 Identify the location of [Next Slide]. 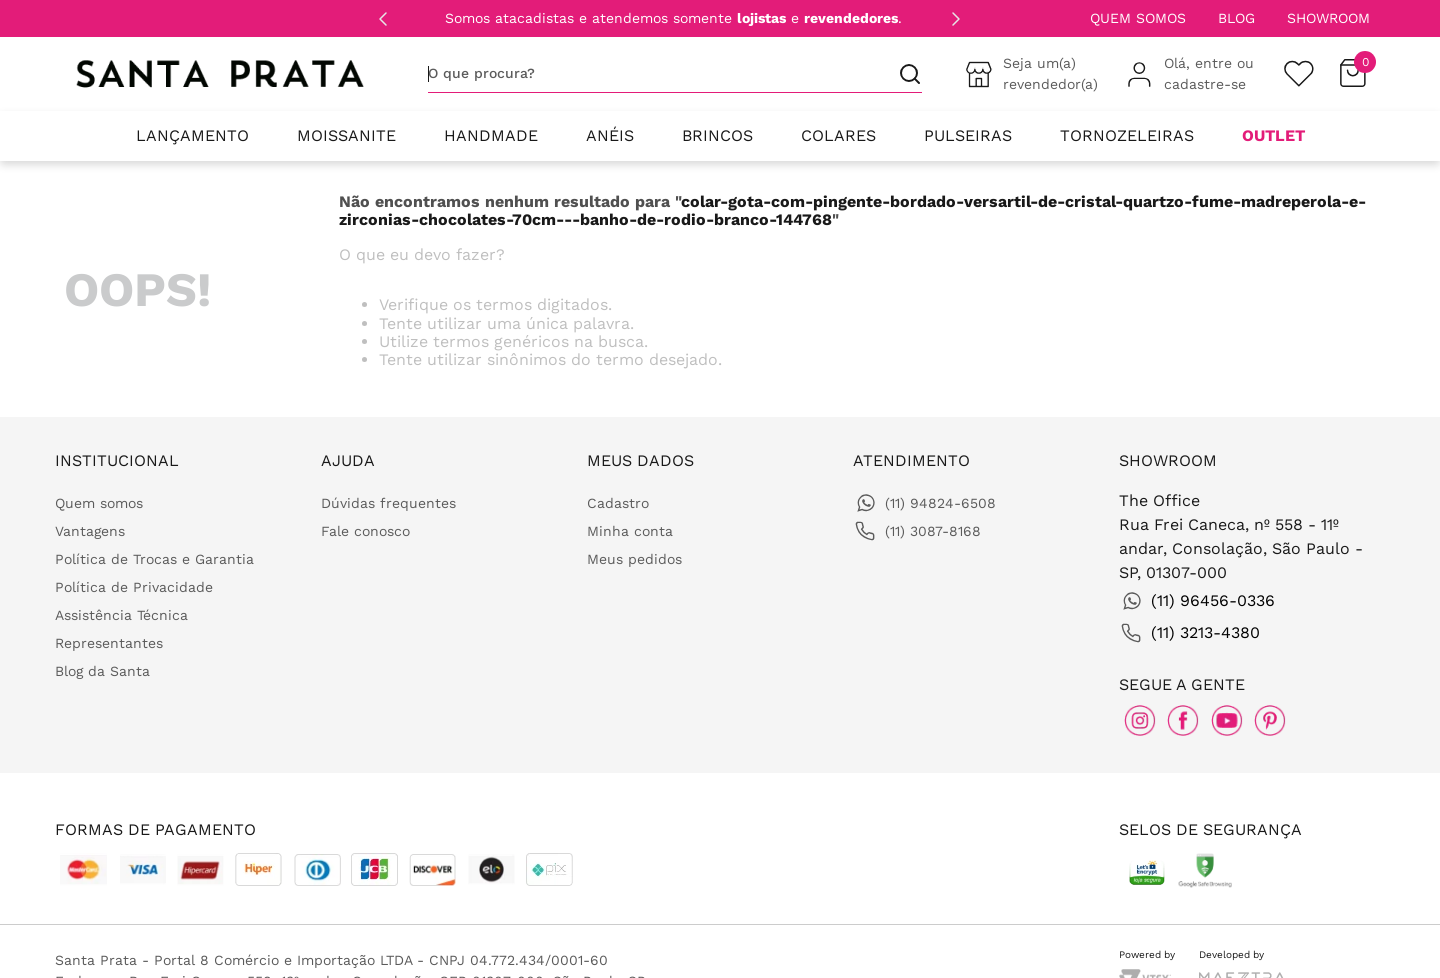
(956, 19).